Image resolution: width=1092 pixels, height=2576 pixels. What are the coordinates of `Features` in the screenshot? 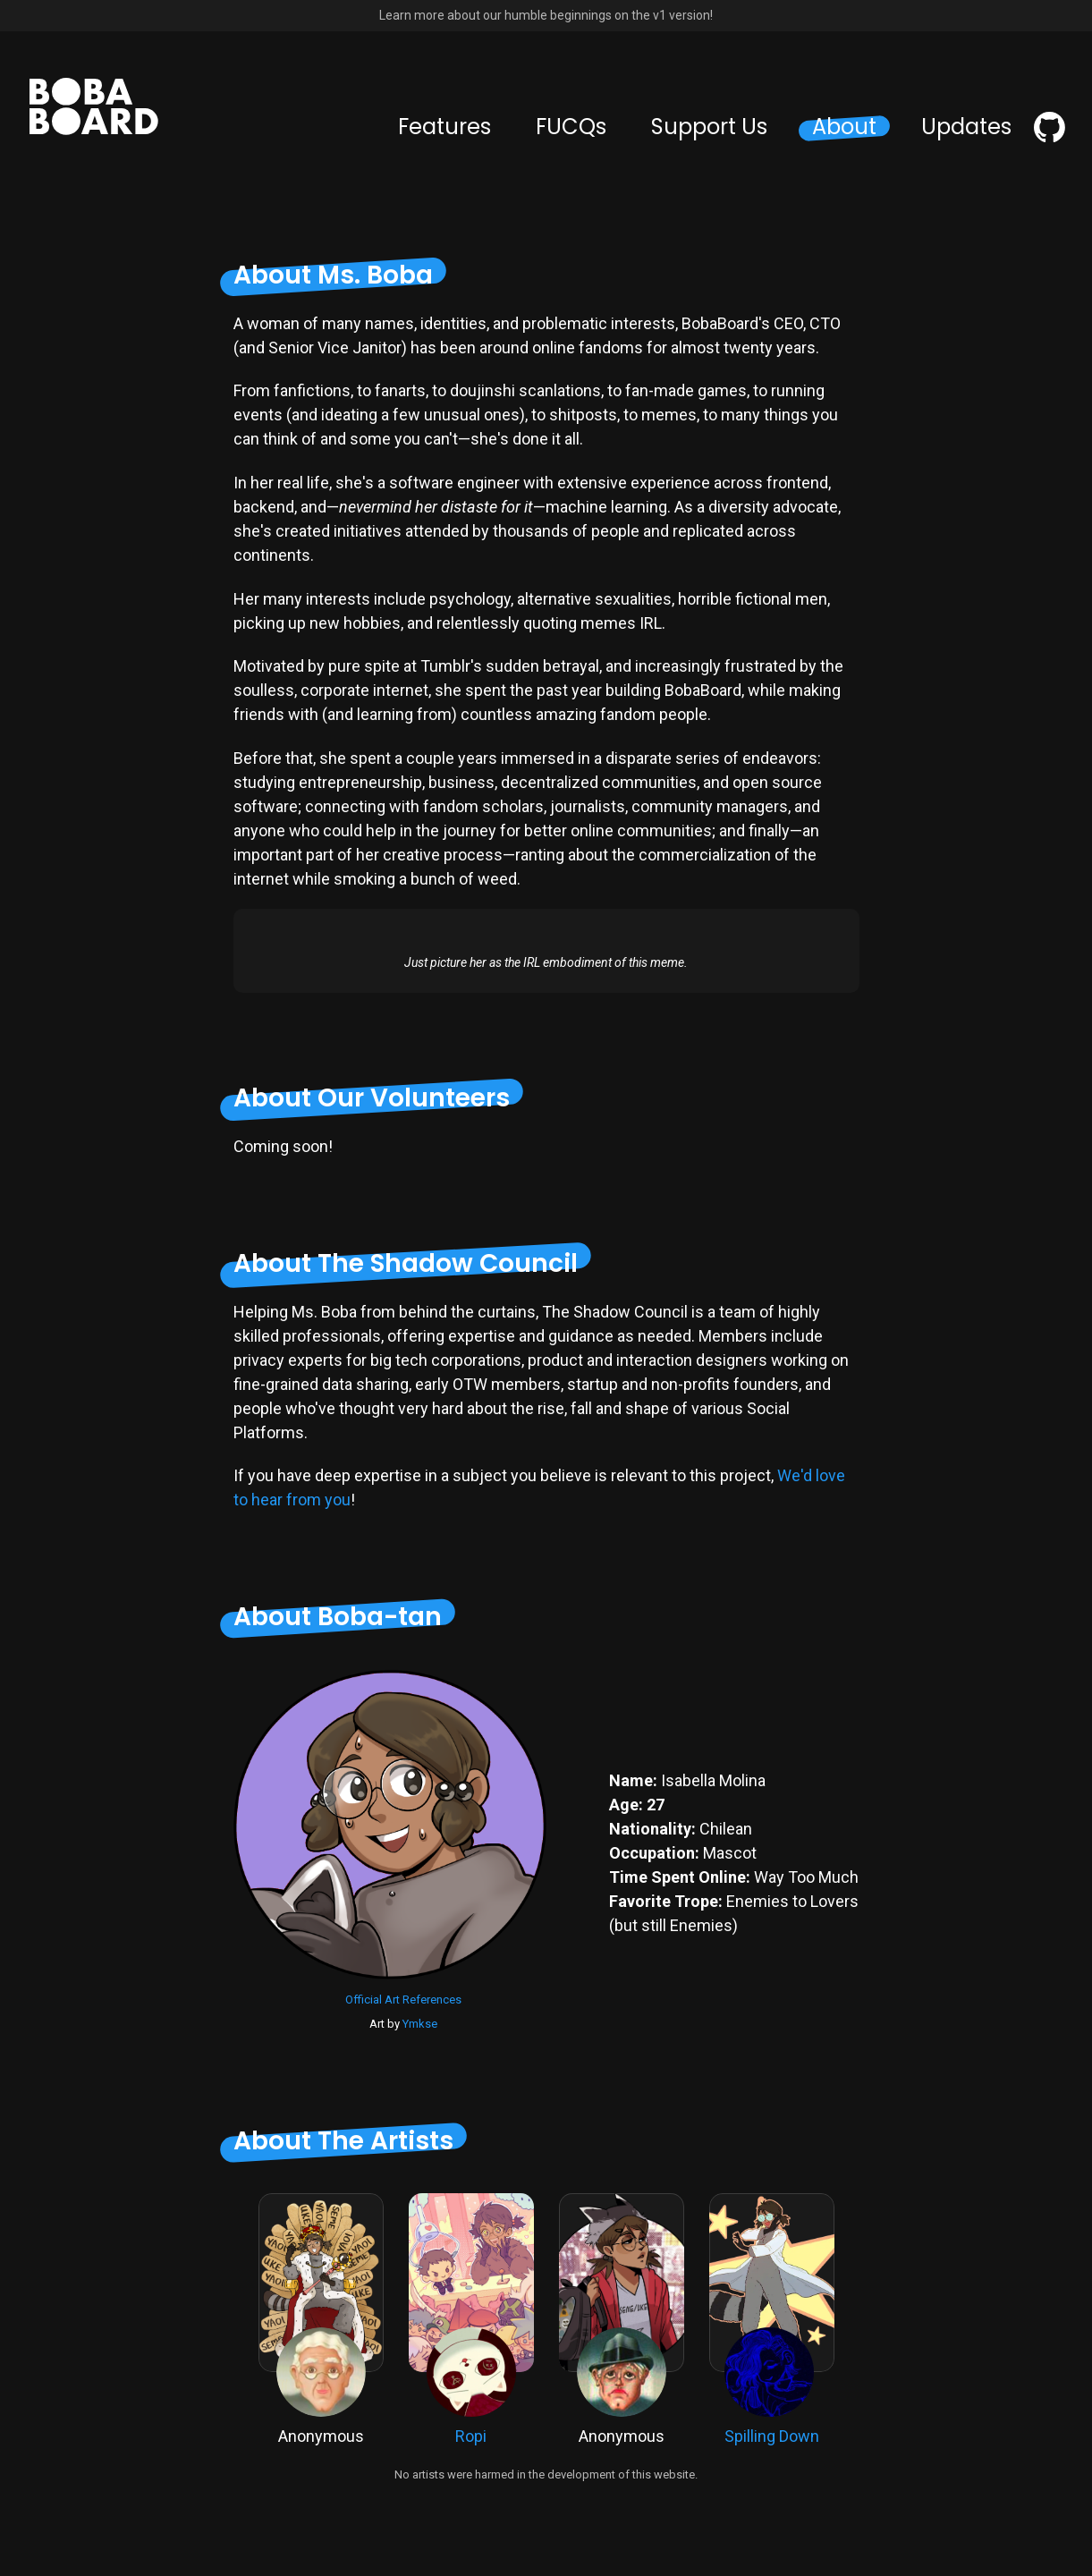 It's located at (444, 127).